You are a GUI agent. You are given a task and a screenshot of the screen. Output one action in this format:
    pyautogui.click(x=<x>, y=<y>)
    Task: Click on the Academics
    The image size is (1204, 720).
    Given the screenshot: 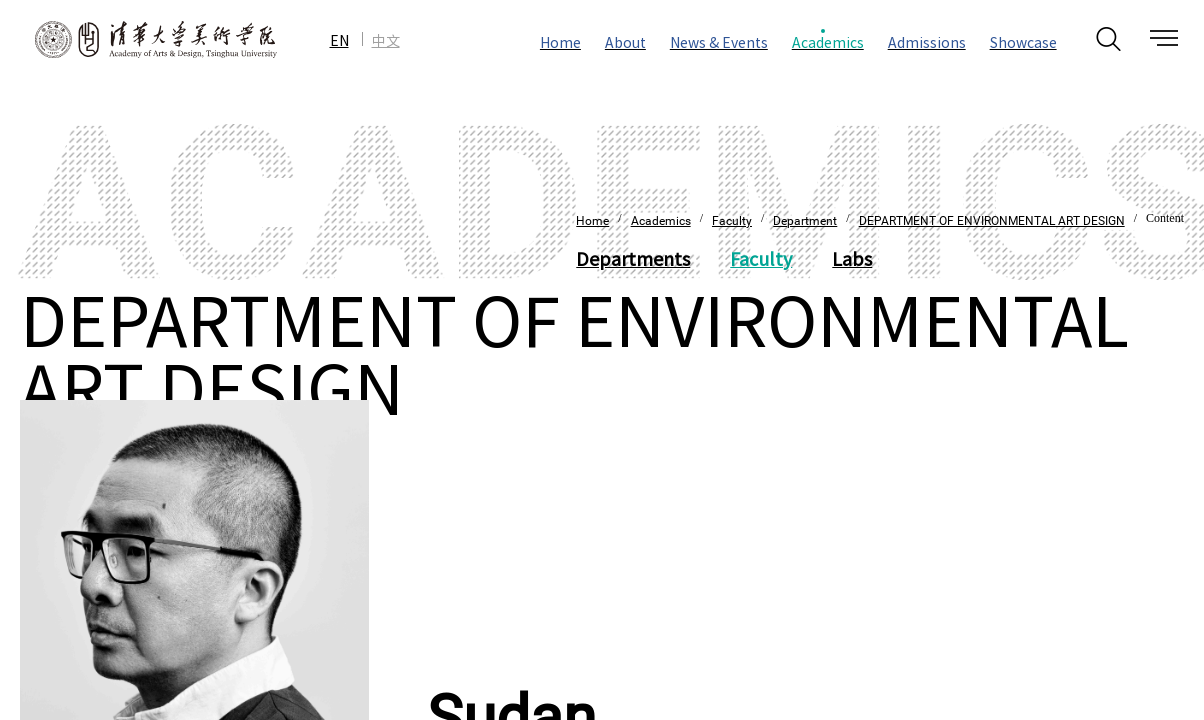 What is the action you would take?
    pyautogui.click(x=661, y=221)
    